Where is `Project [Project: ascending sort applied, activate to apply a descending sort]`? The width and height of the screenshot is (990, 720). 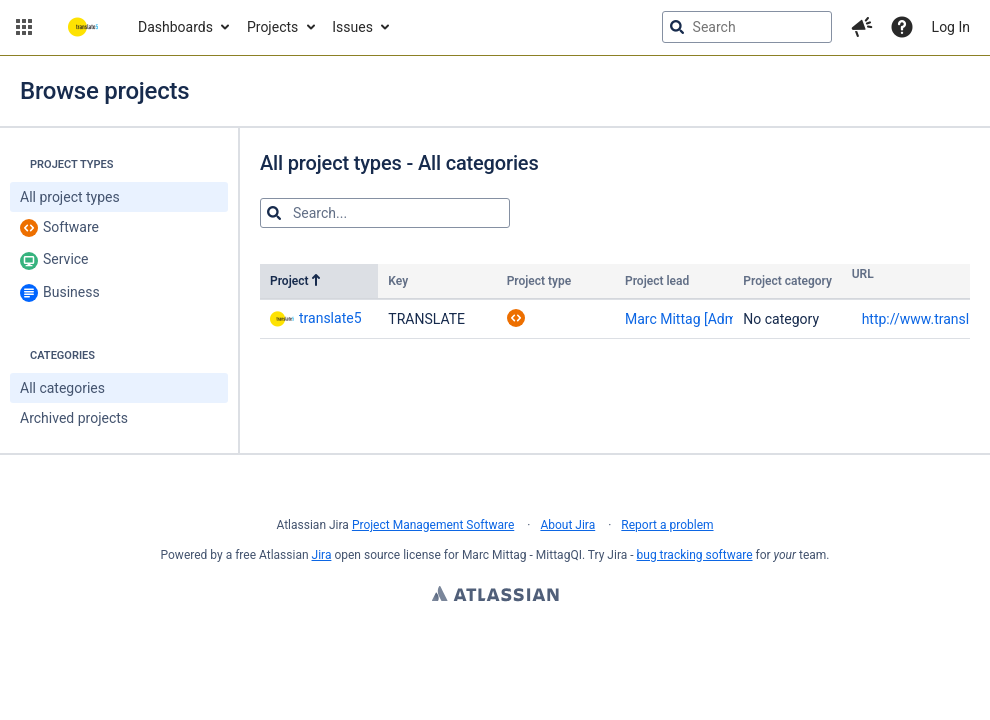
Project [Project: ascending sort applied, activate to apply a descending sort] is located at coordinates (297, 280).